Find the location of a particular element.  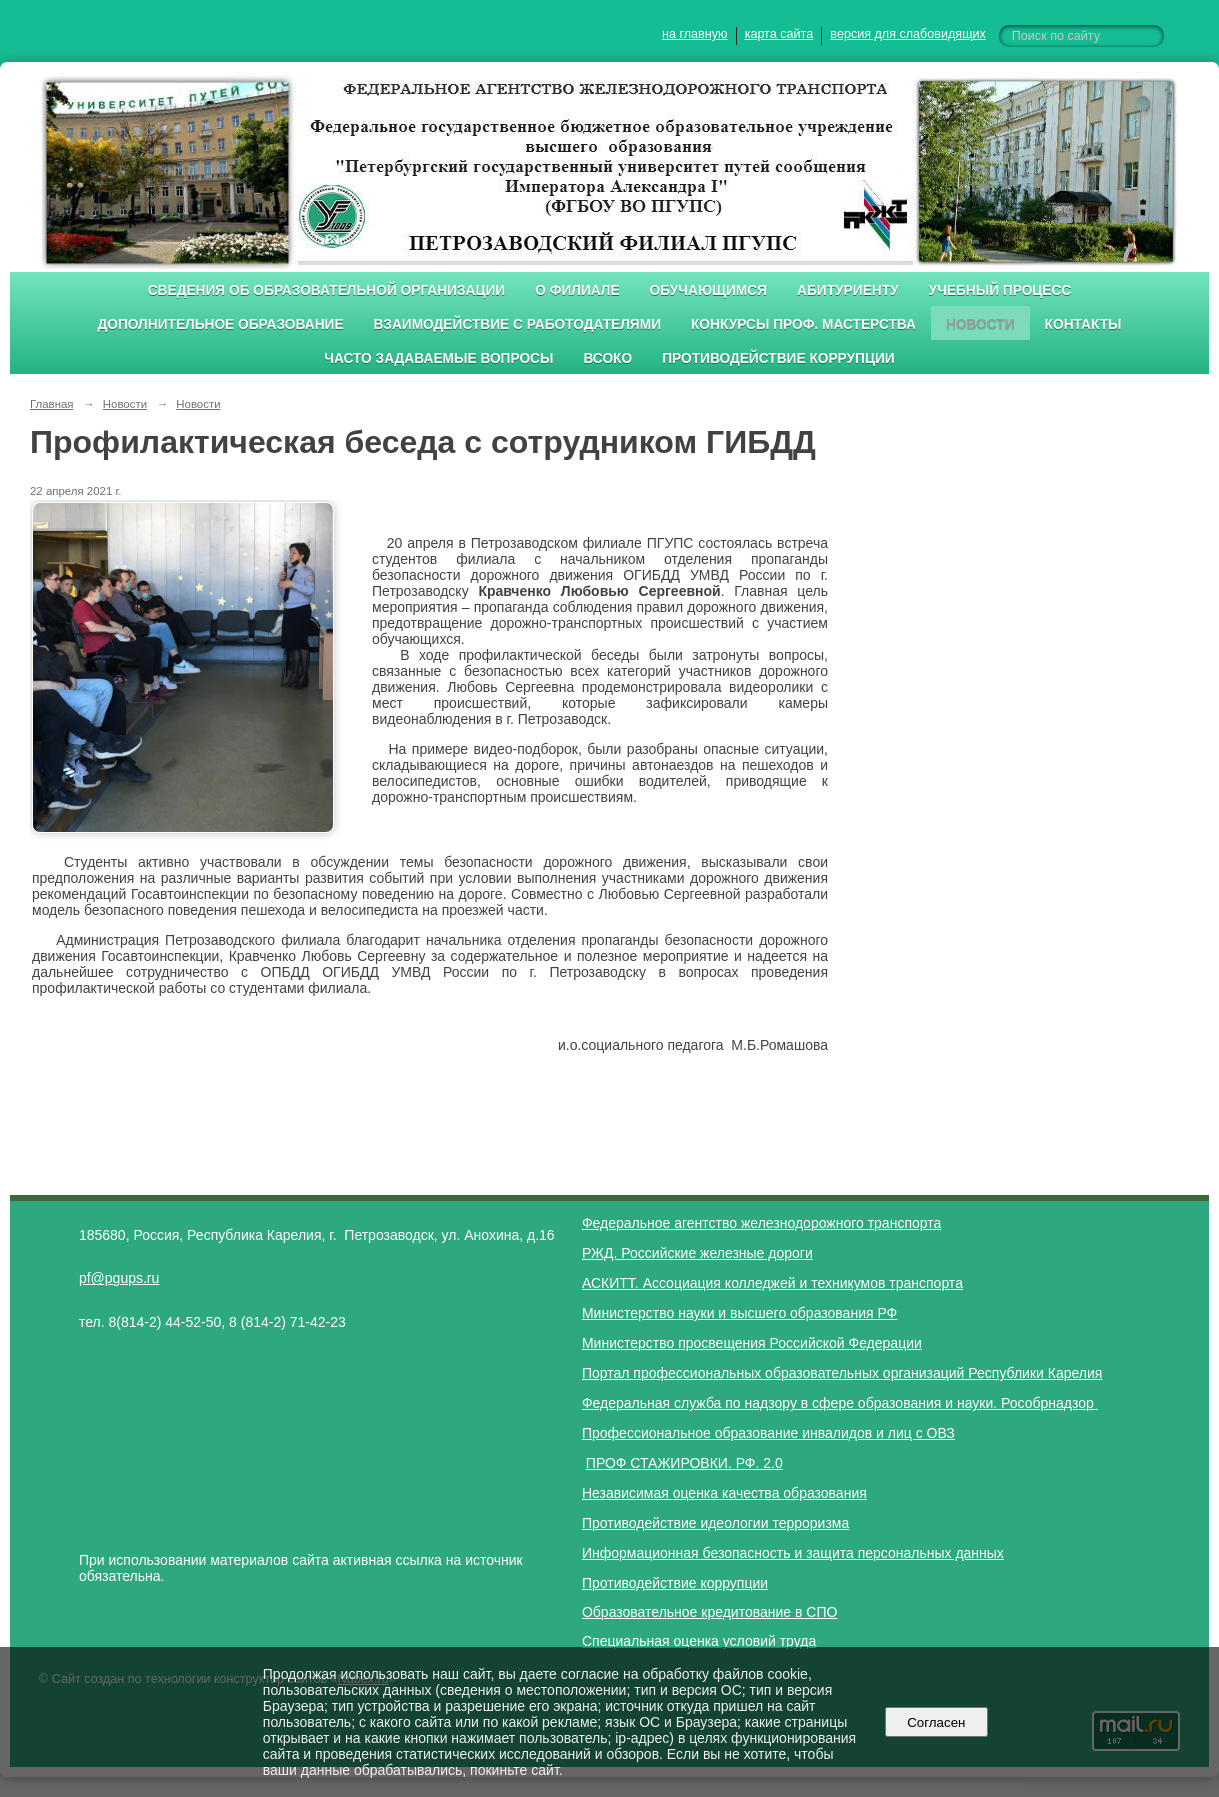

Взаимодействие с работодателями is located at coordinates (517, 324).